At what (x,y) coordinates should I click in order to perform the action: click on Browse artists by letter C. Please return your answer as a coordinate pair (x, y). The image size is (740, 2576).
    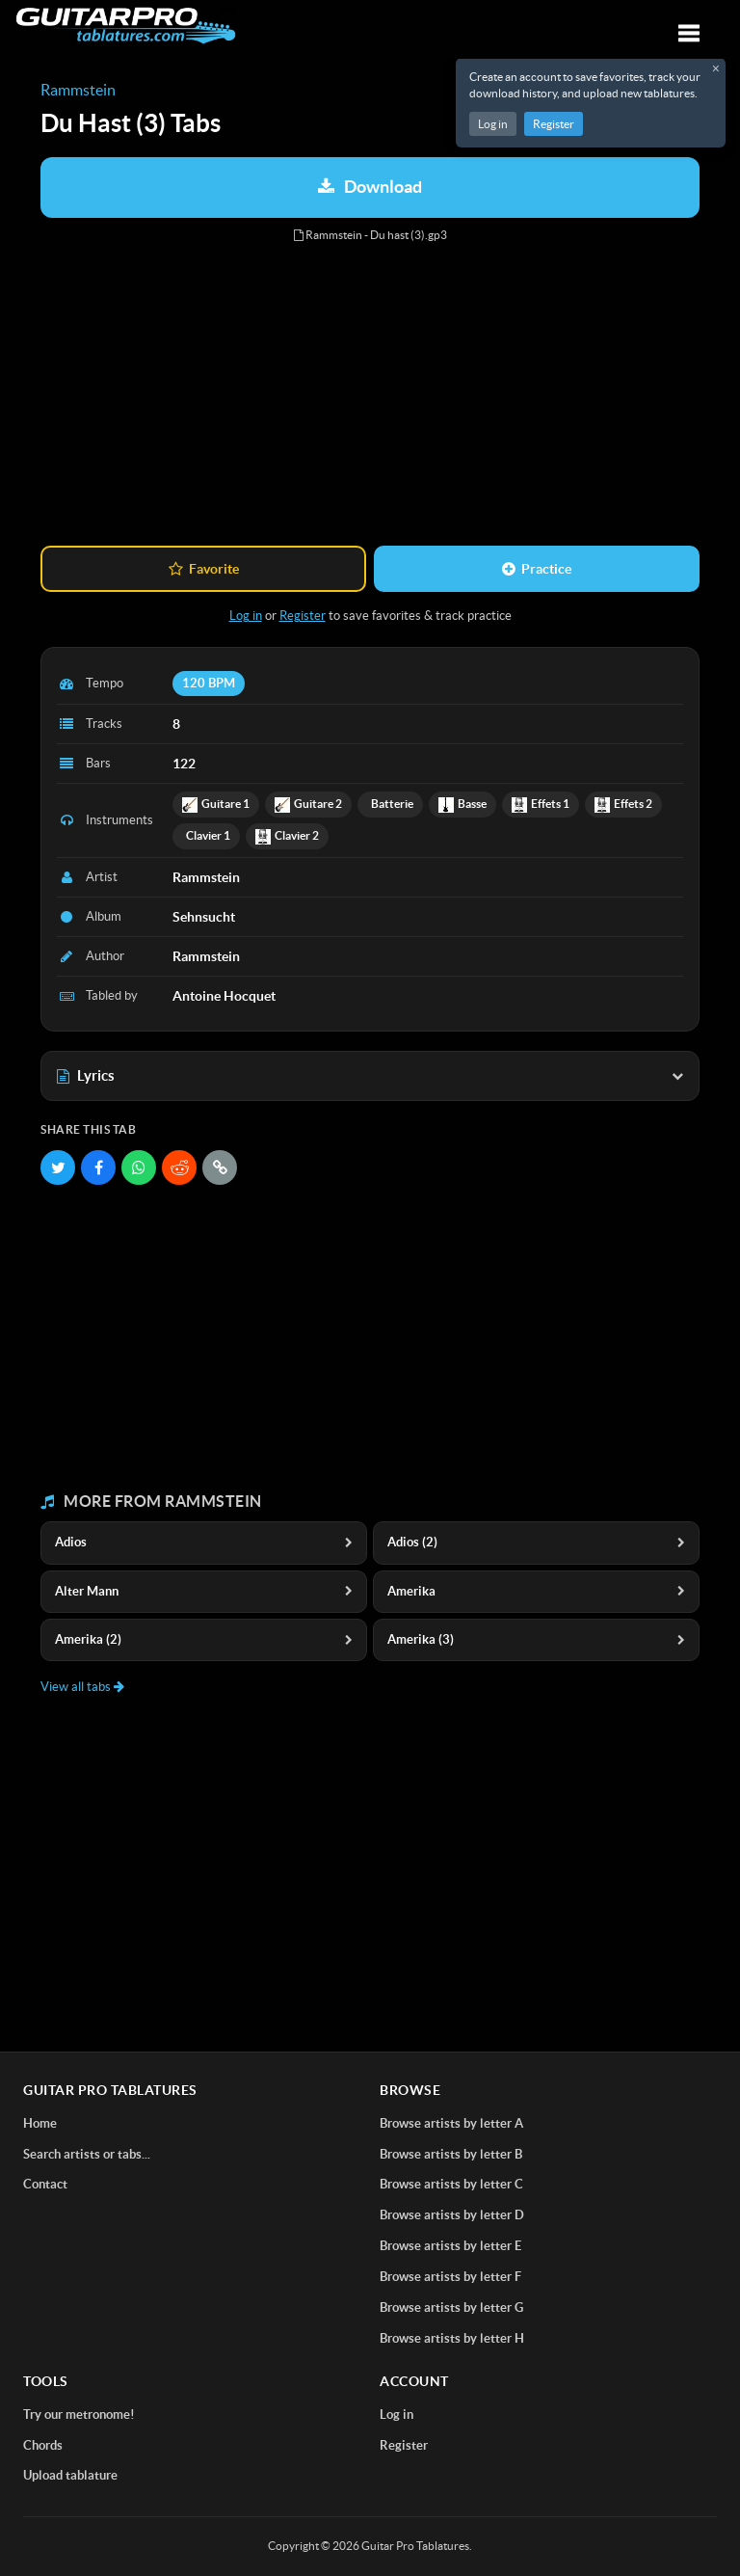
    Looking at the image, I should click on (451, 2184).